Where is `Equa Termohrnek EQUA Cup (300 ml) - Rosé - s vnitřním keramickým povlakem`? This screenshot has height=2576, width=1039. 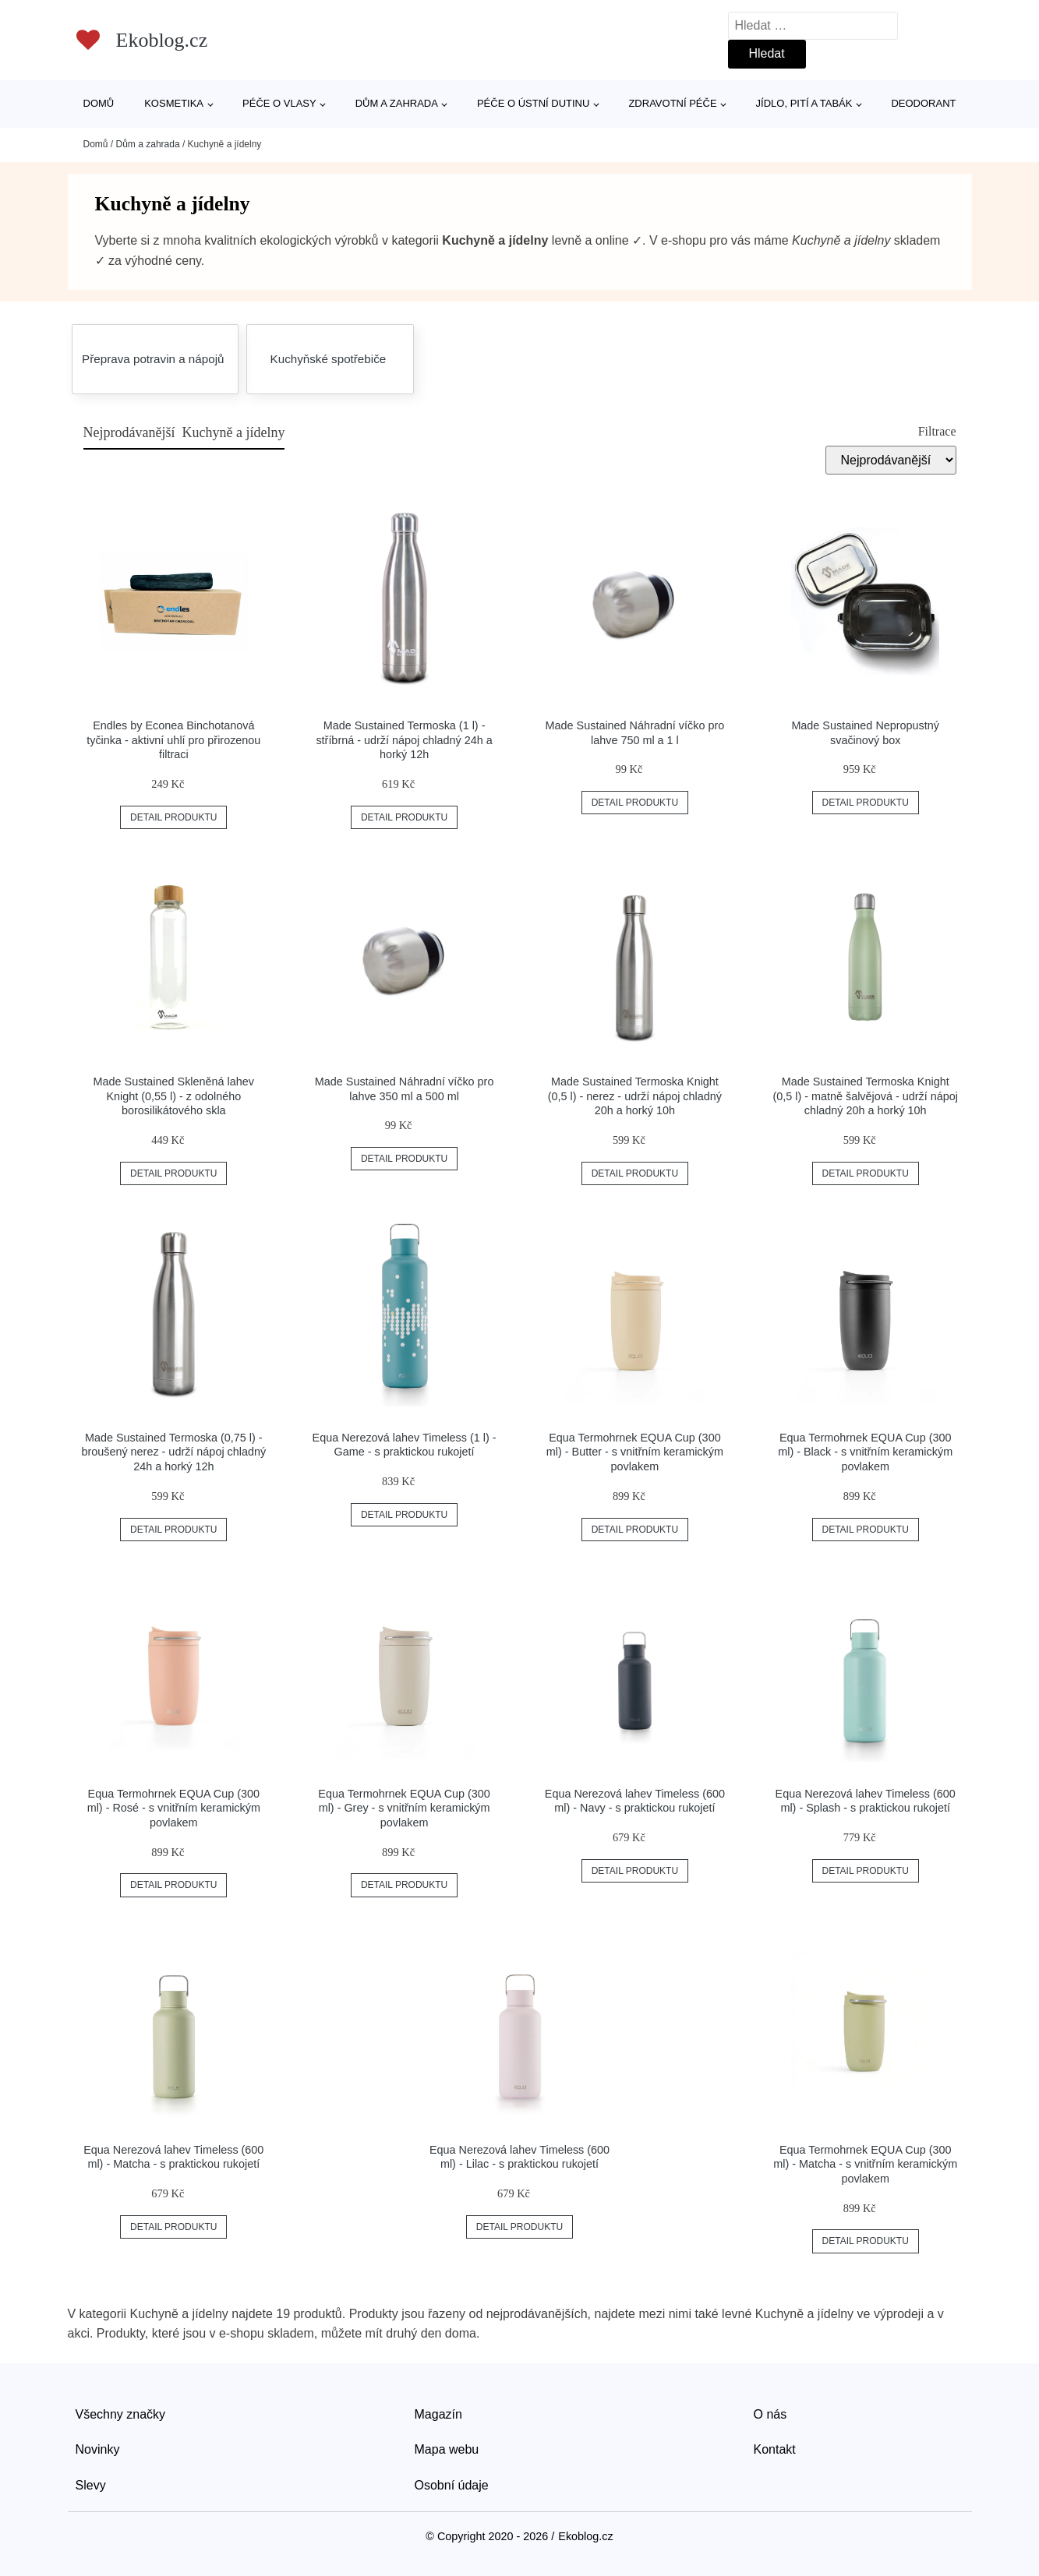 Equa Termohrnek EQUA Cup (300 ml) - Rosé - s vnitřním keramickým povlakem is located at coordinates (173, 1808).